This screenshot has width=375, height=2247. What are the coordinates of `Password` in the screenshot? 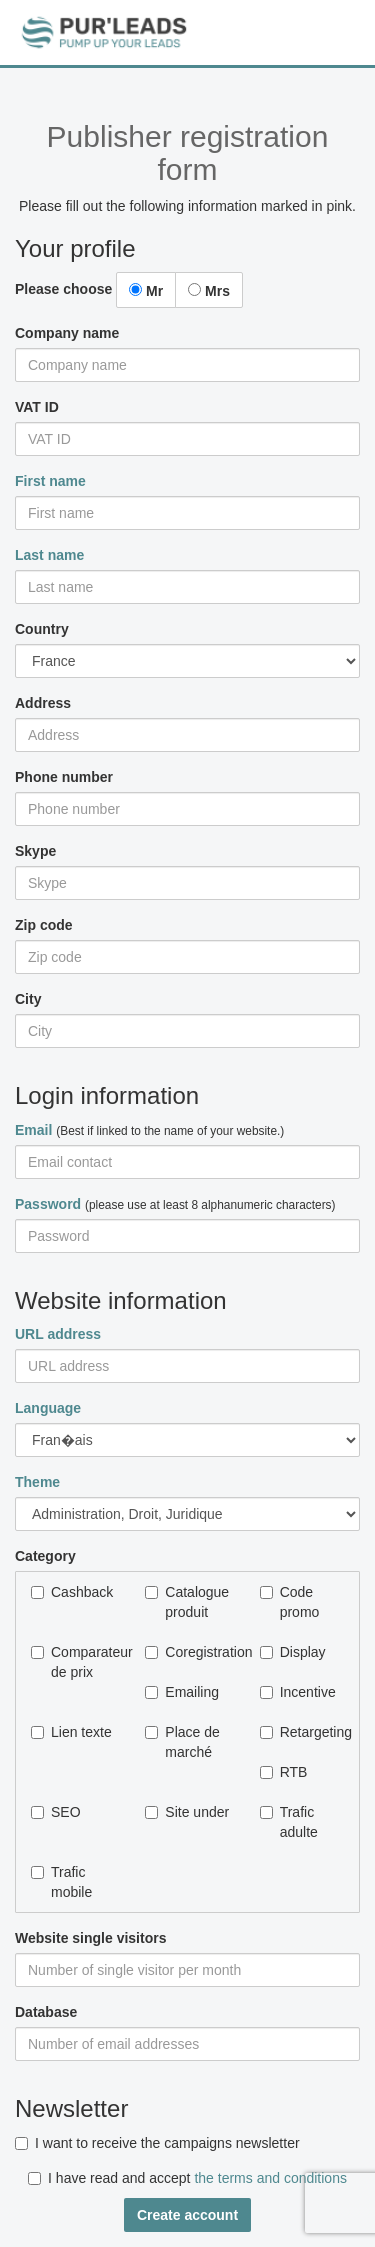 It's located at (48, 1204).